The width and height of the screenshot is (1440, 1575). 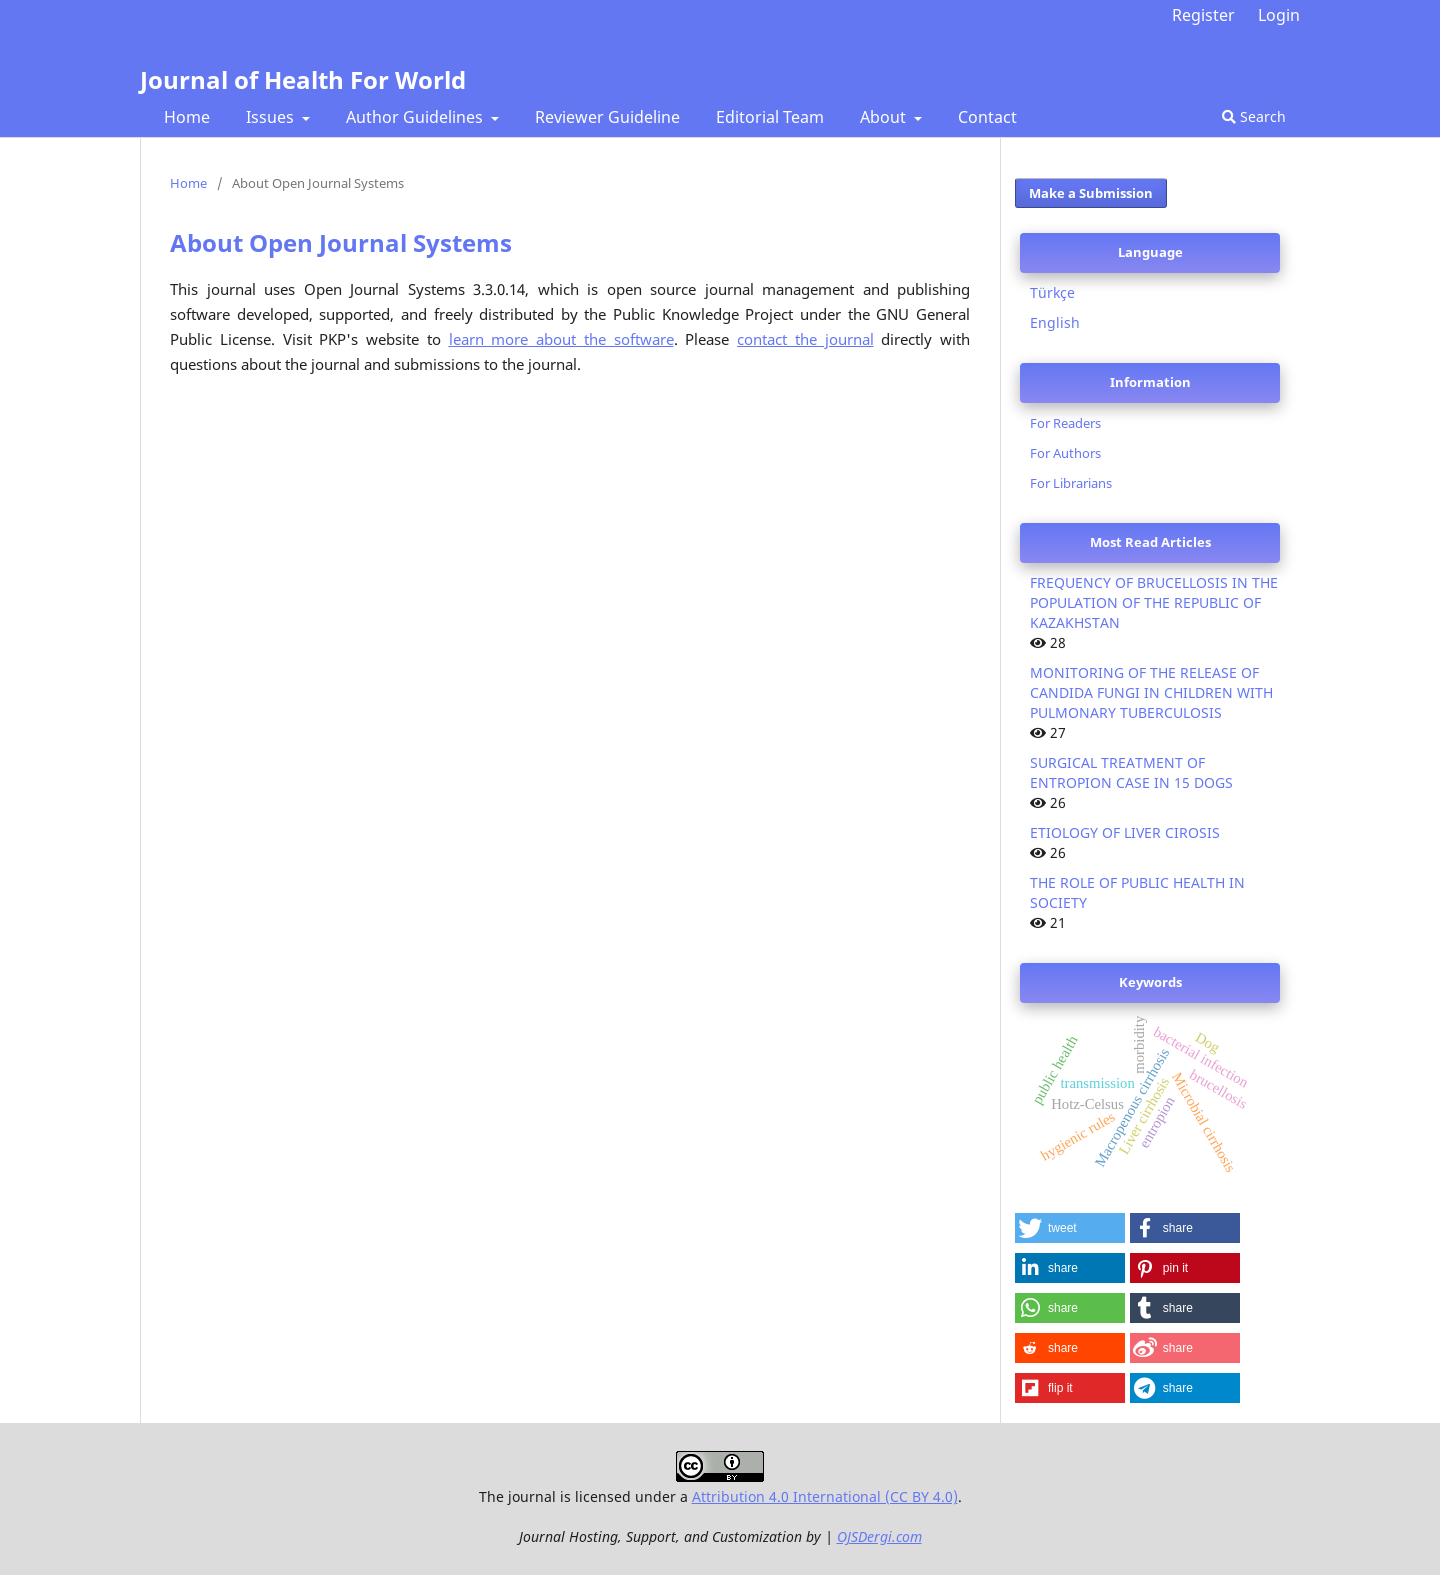 I want to click on Contact, so click(x=987, y=117).